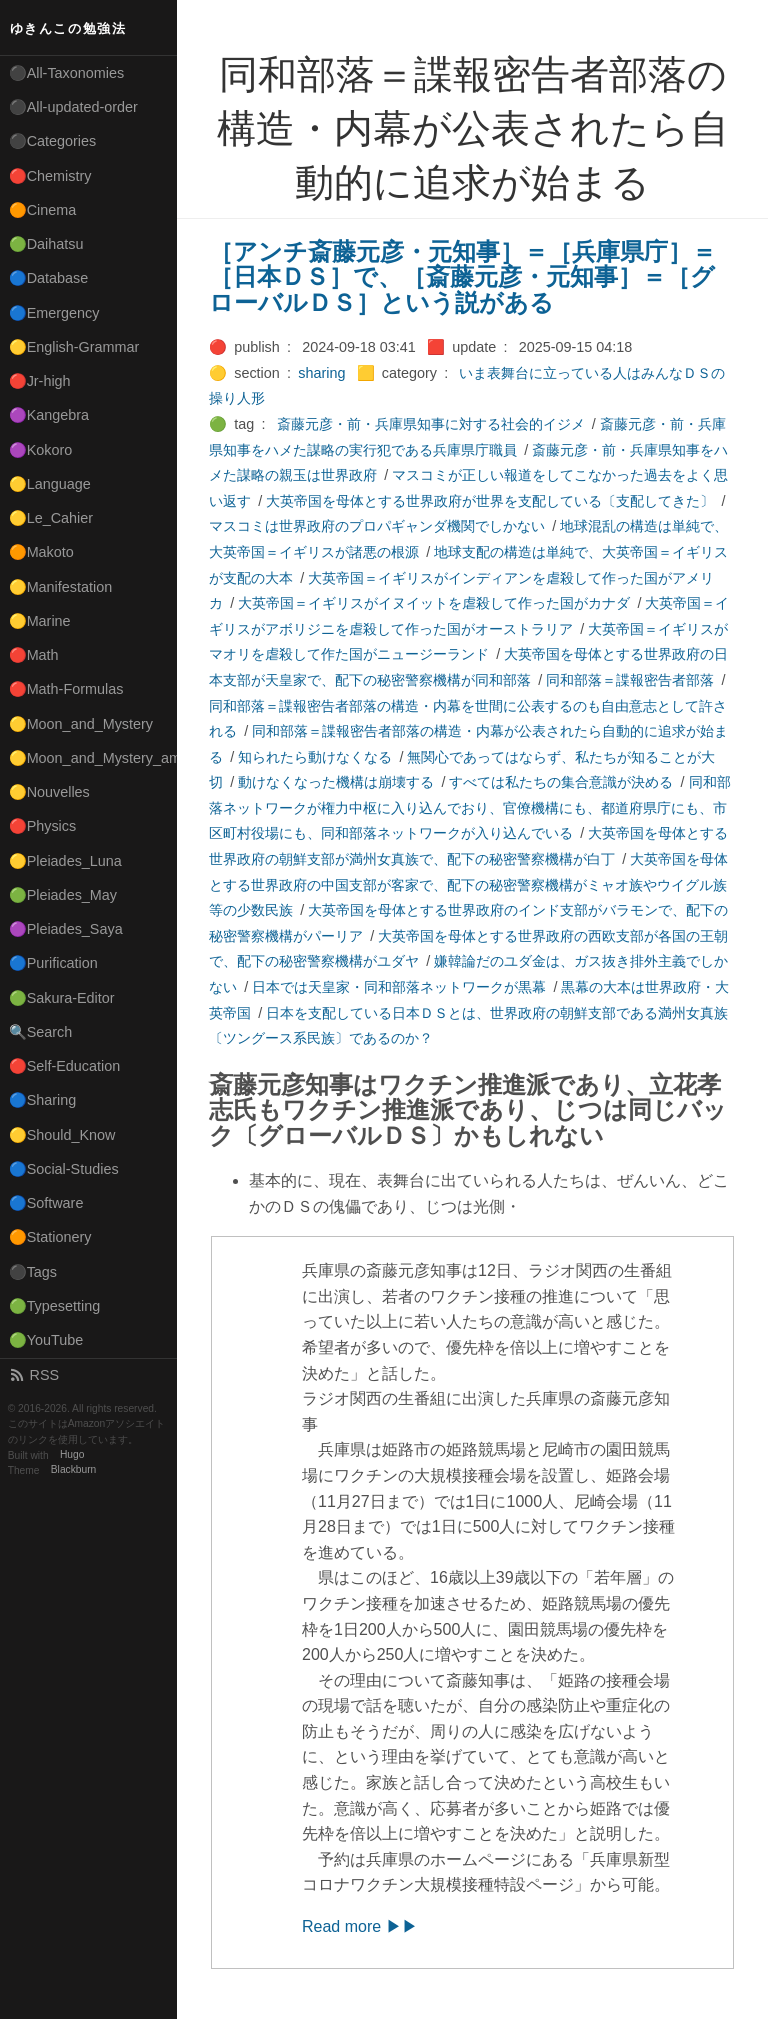 This screenshot has width=768, height=2019. I want to click on 動けなくなった機構は崩壊する, so click(336, 782).